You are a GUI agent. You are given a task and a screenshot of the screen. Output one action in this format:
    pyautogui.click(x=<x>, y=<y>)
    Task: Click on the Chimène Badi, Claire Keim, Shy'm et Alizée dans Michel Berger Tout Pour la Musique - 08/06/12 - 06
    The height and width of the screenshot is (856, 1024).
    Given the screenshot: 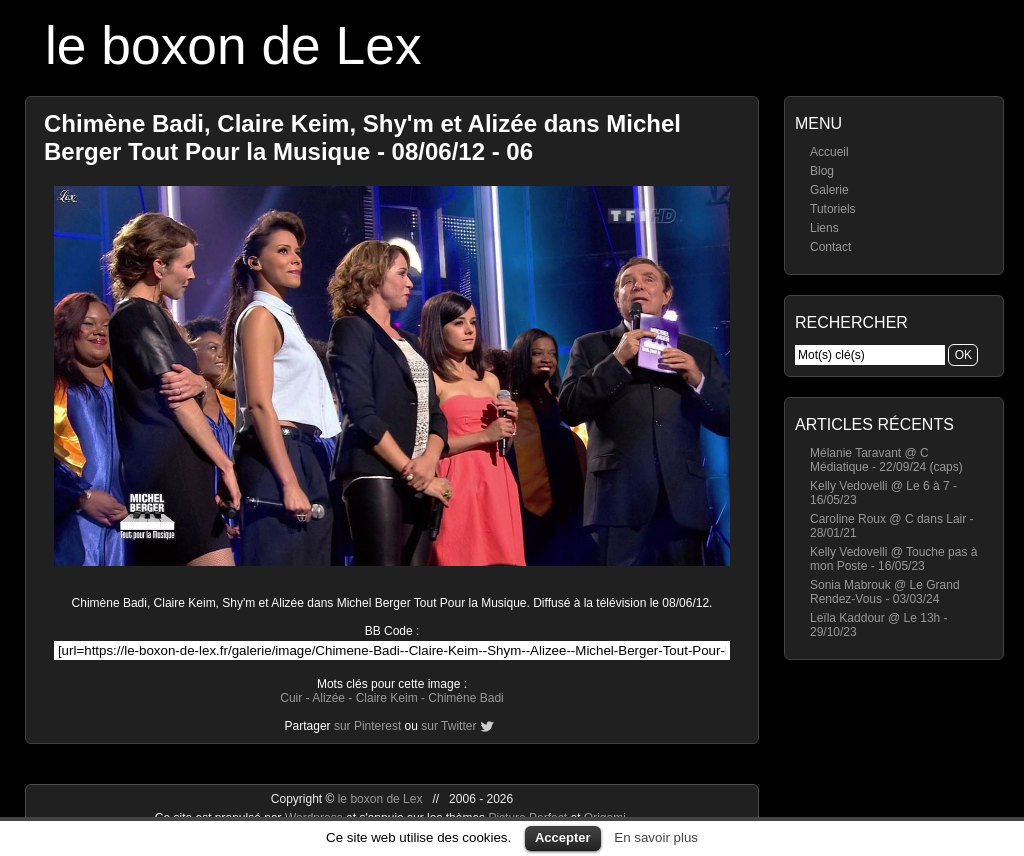 What is the action you would take?
    pyautogui.click(x=362, y=137)
    